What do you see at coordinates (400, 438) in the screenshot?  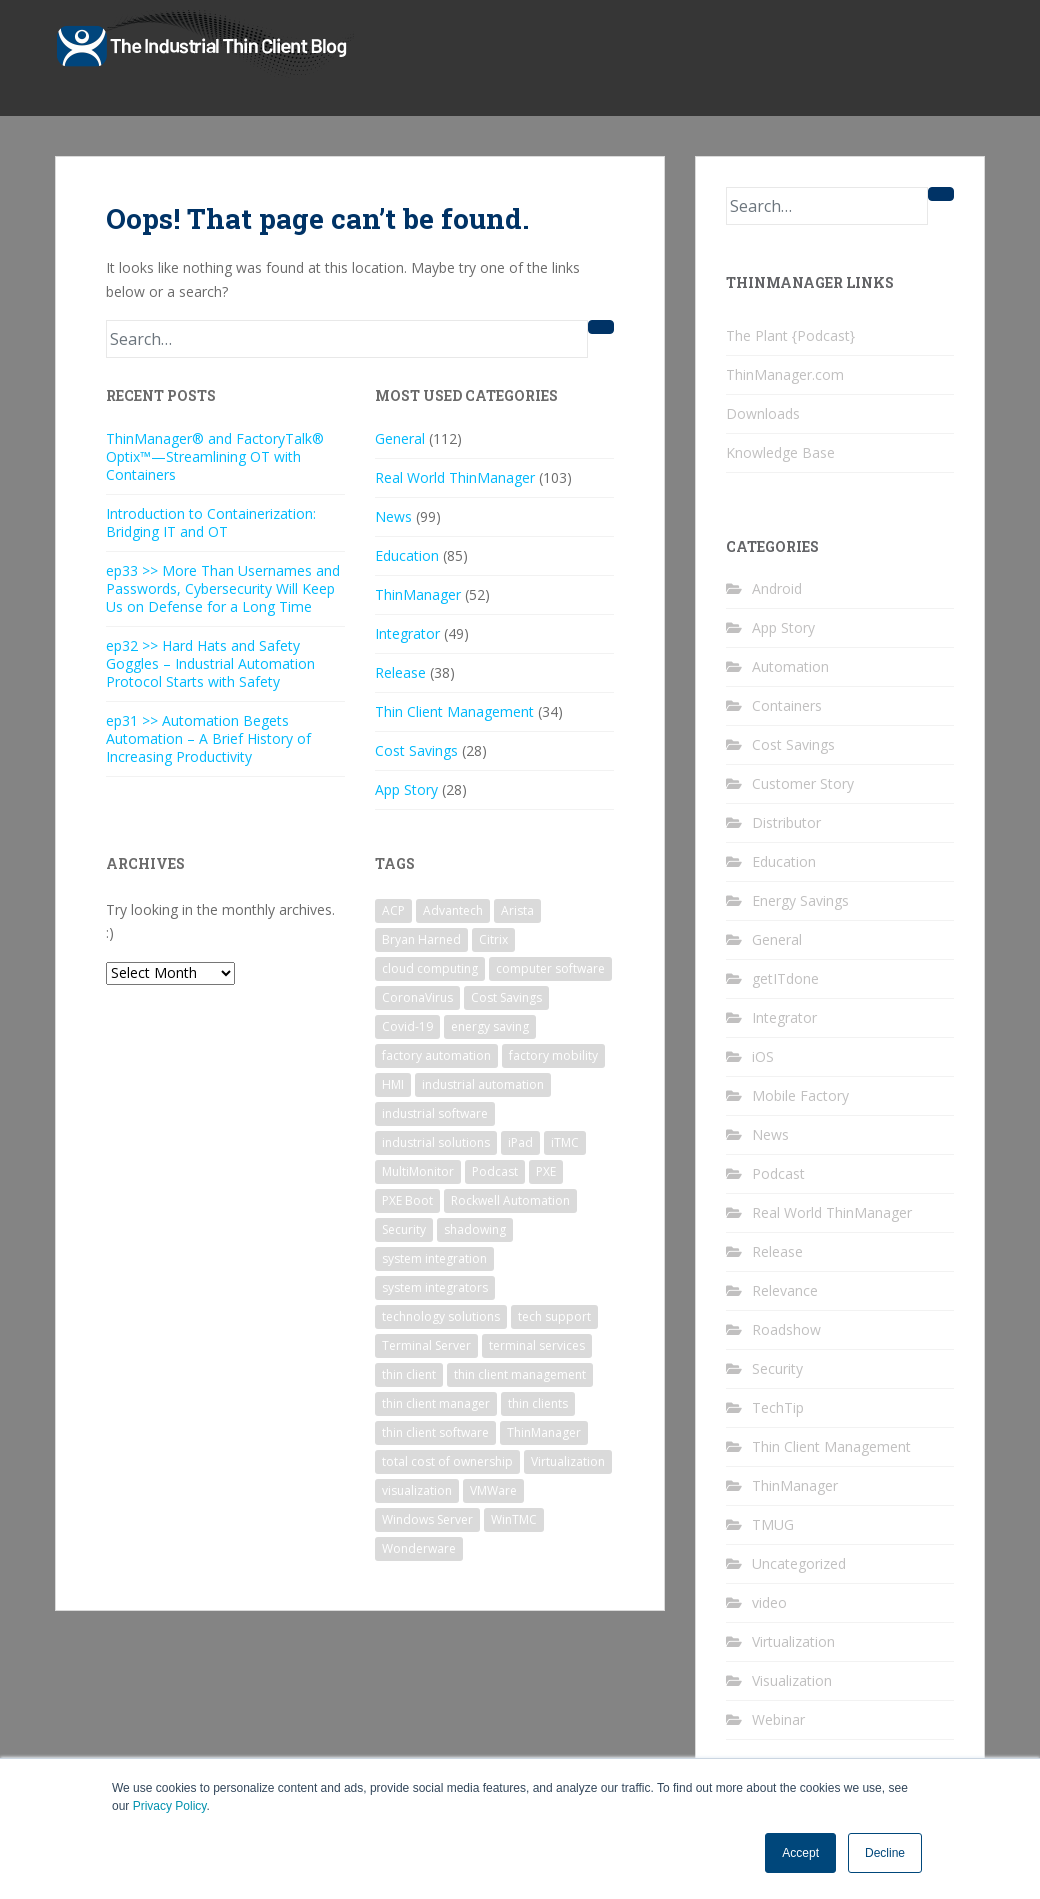 I see `General` at bounding box center [400, 438].